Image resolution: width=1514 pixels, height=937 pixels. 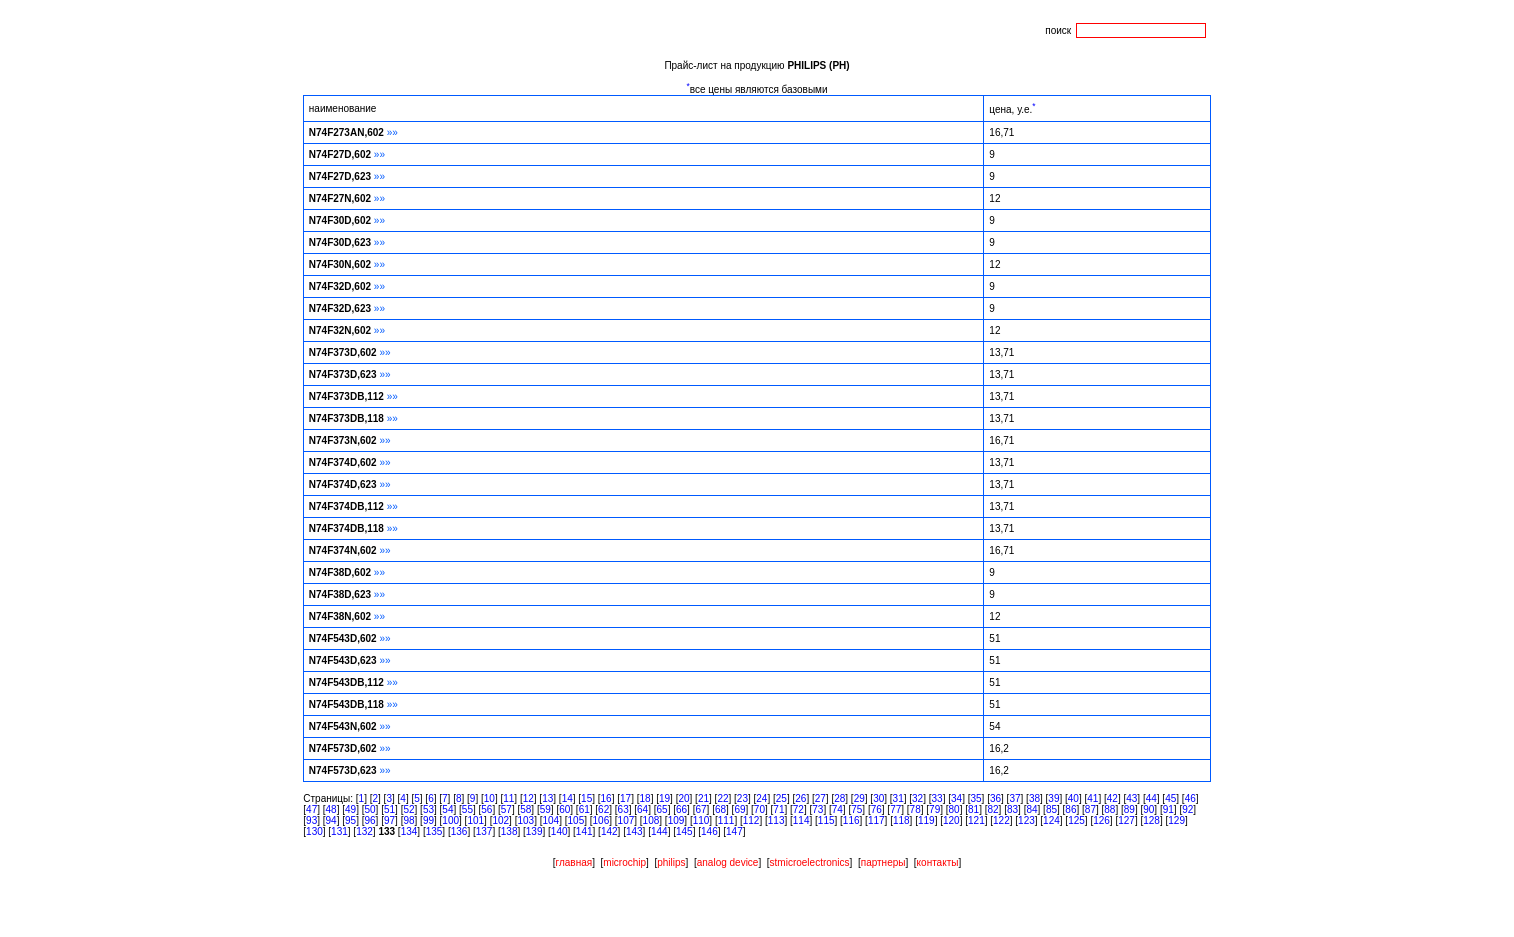 What do you see at coordinates (1126, 820) in the screenshot?
I see `127` at bounding box center [1126, 820].